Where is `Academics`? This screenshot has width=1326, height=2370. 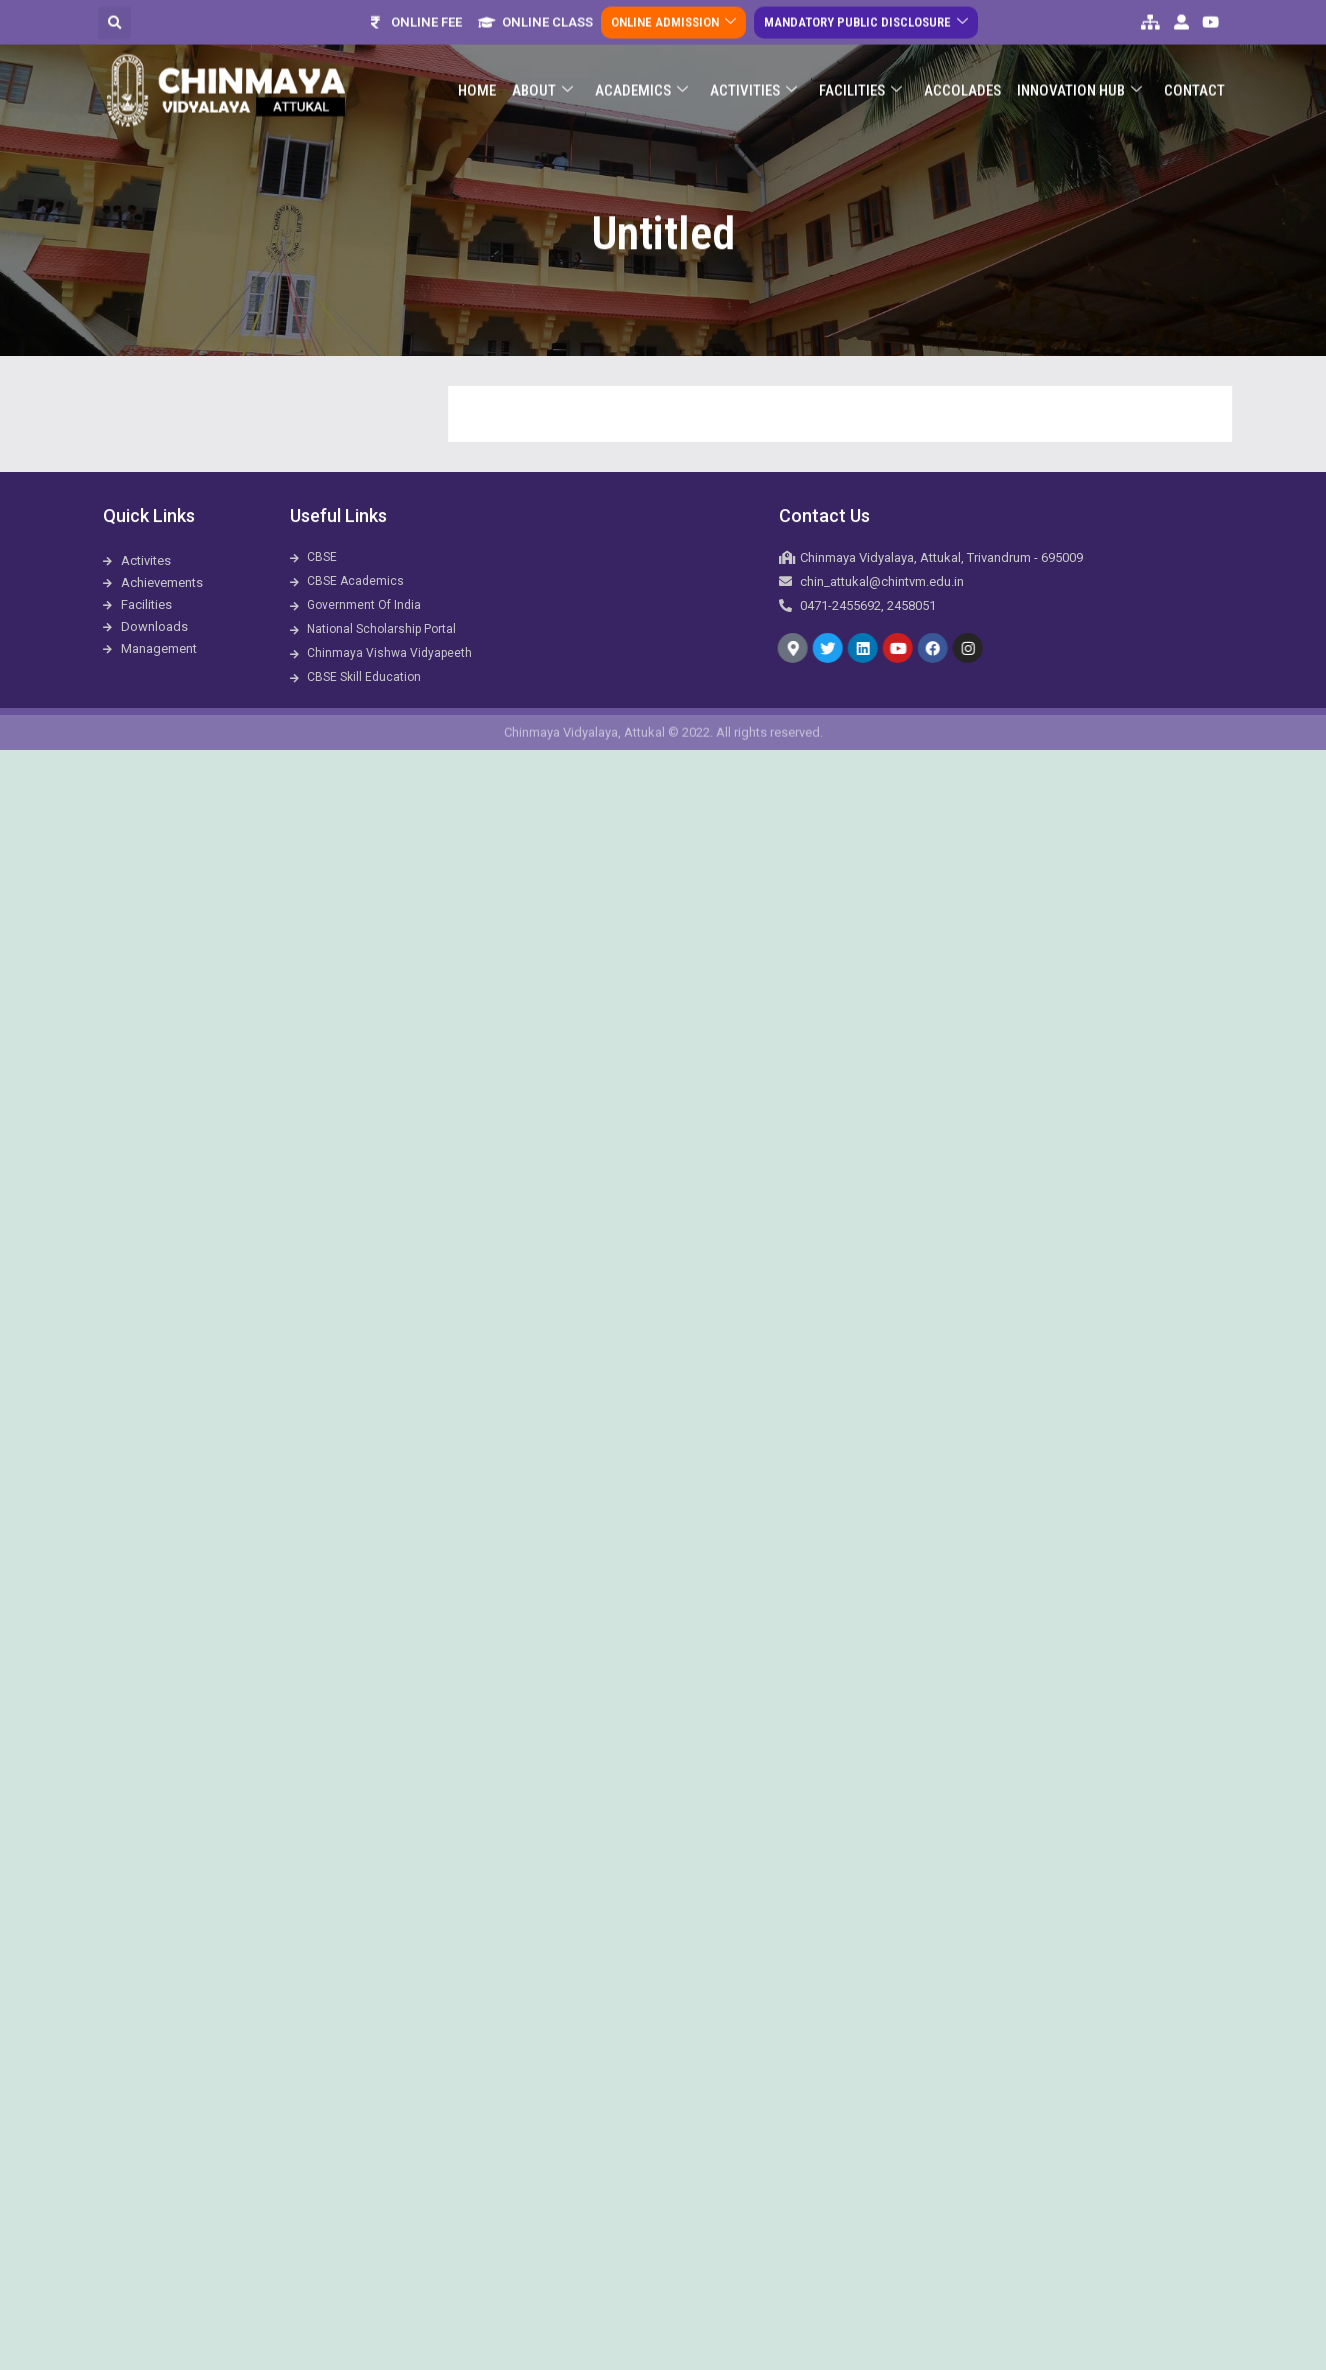 Academics is located at coordinates (641, 77).